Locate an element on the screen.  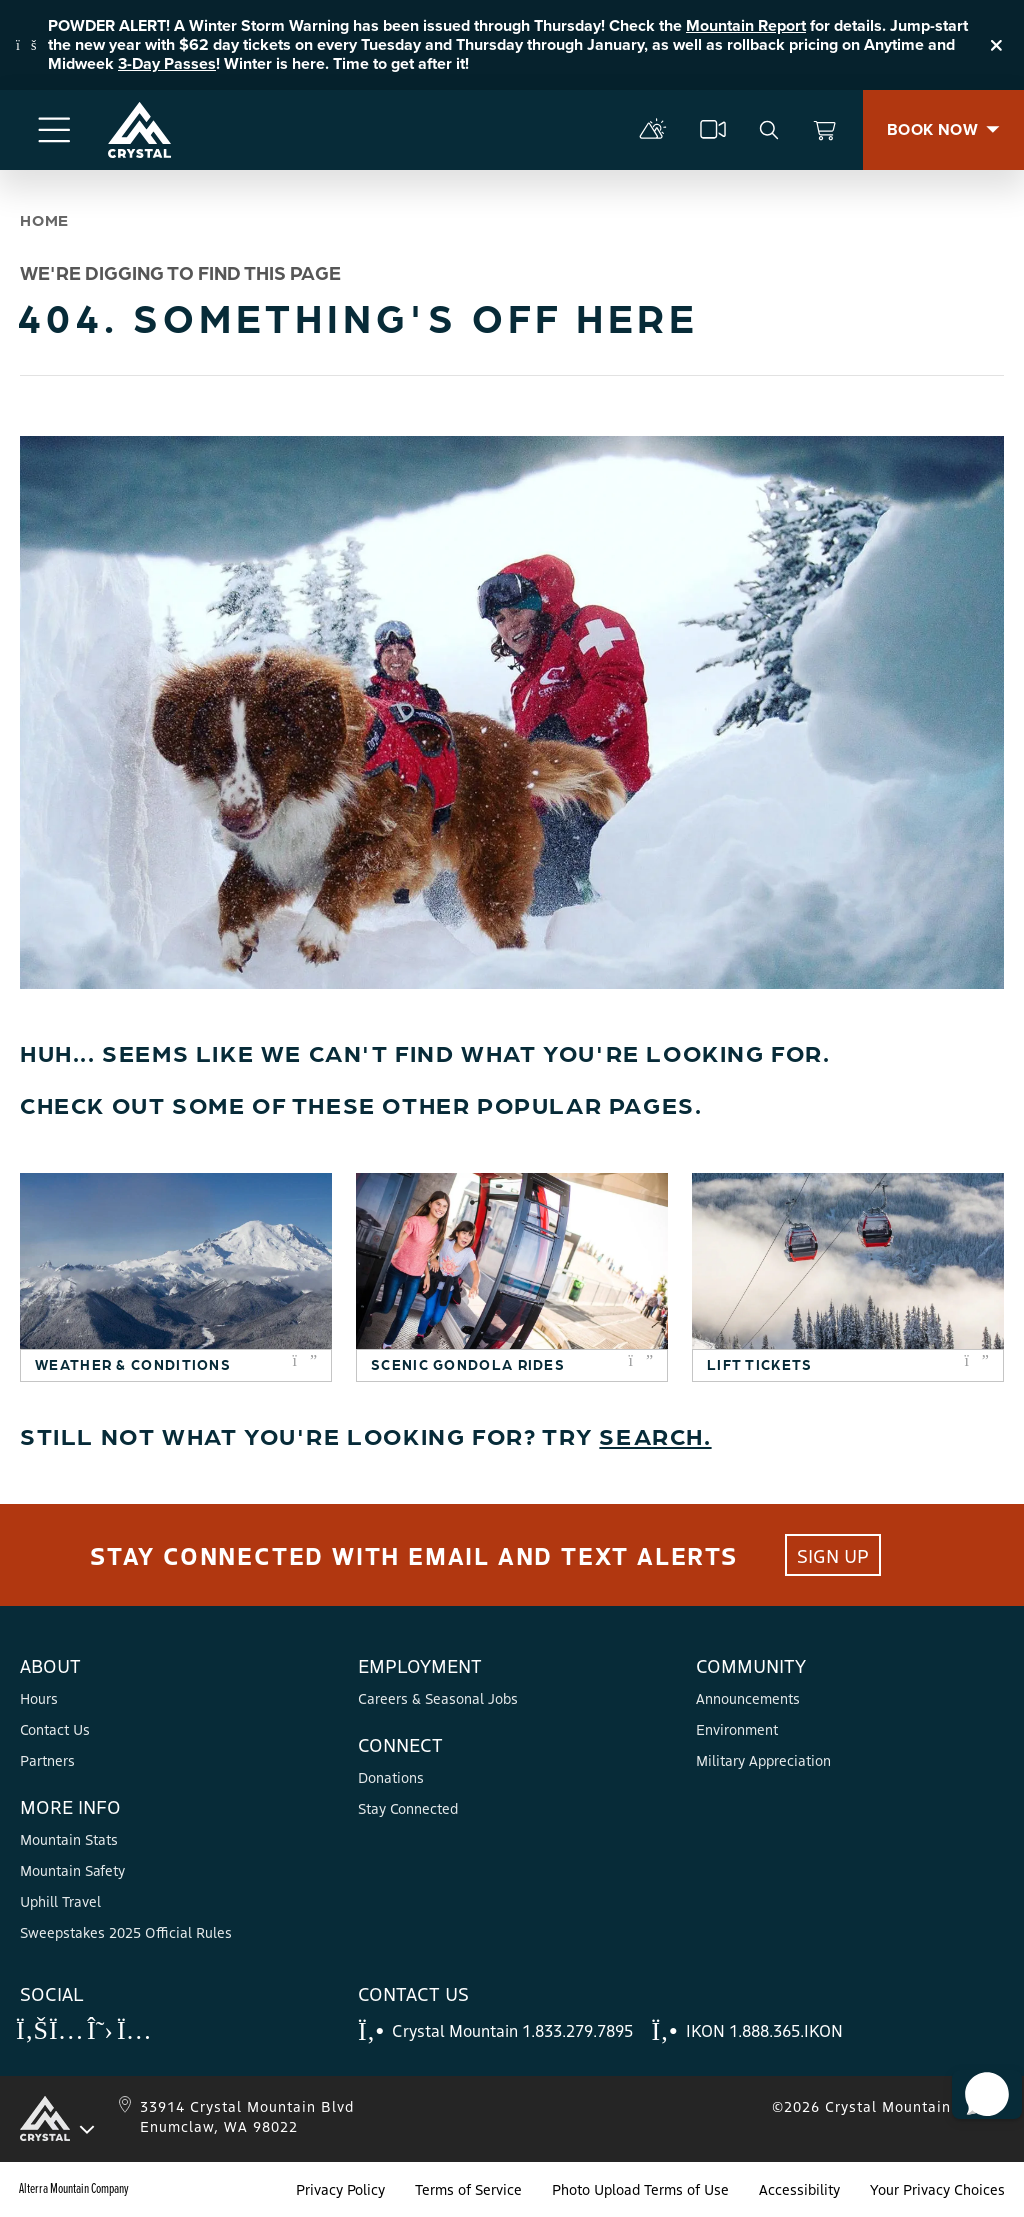
Donations is located at coordinates (391, 1777).